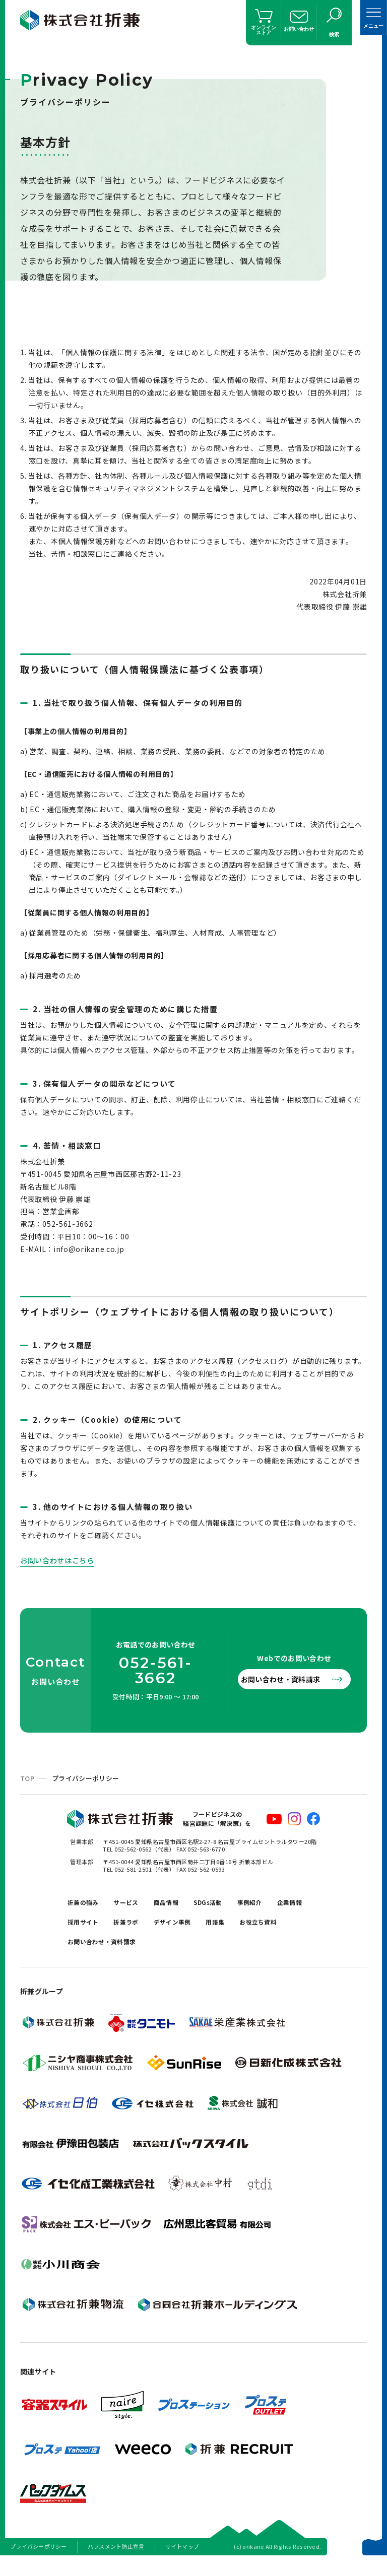 This screenshot has height=2576, width=387. I want to click on 企業情報, so click(83, 1930).